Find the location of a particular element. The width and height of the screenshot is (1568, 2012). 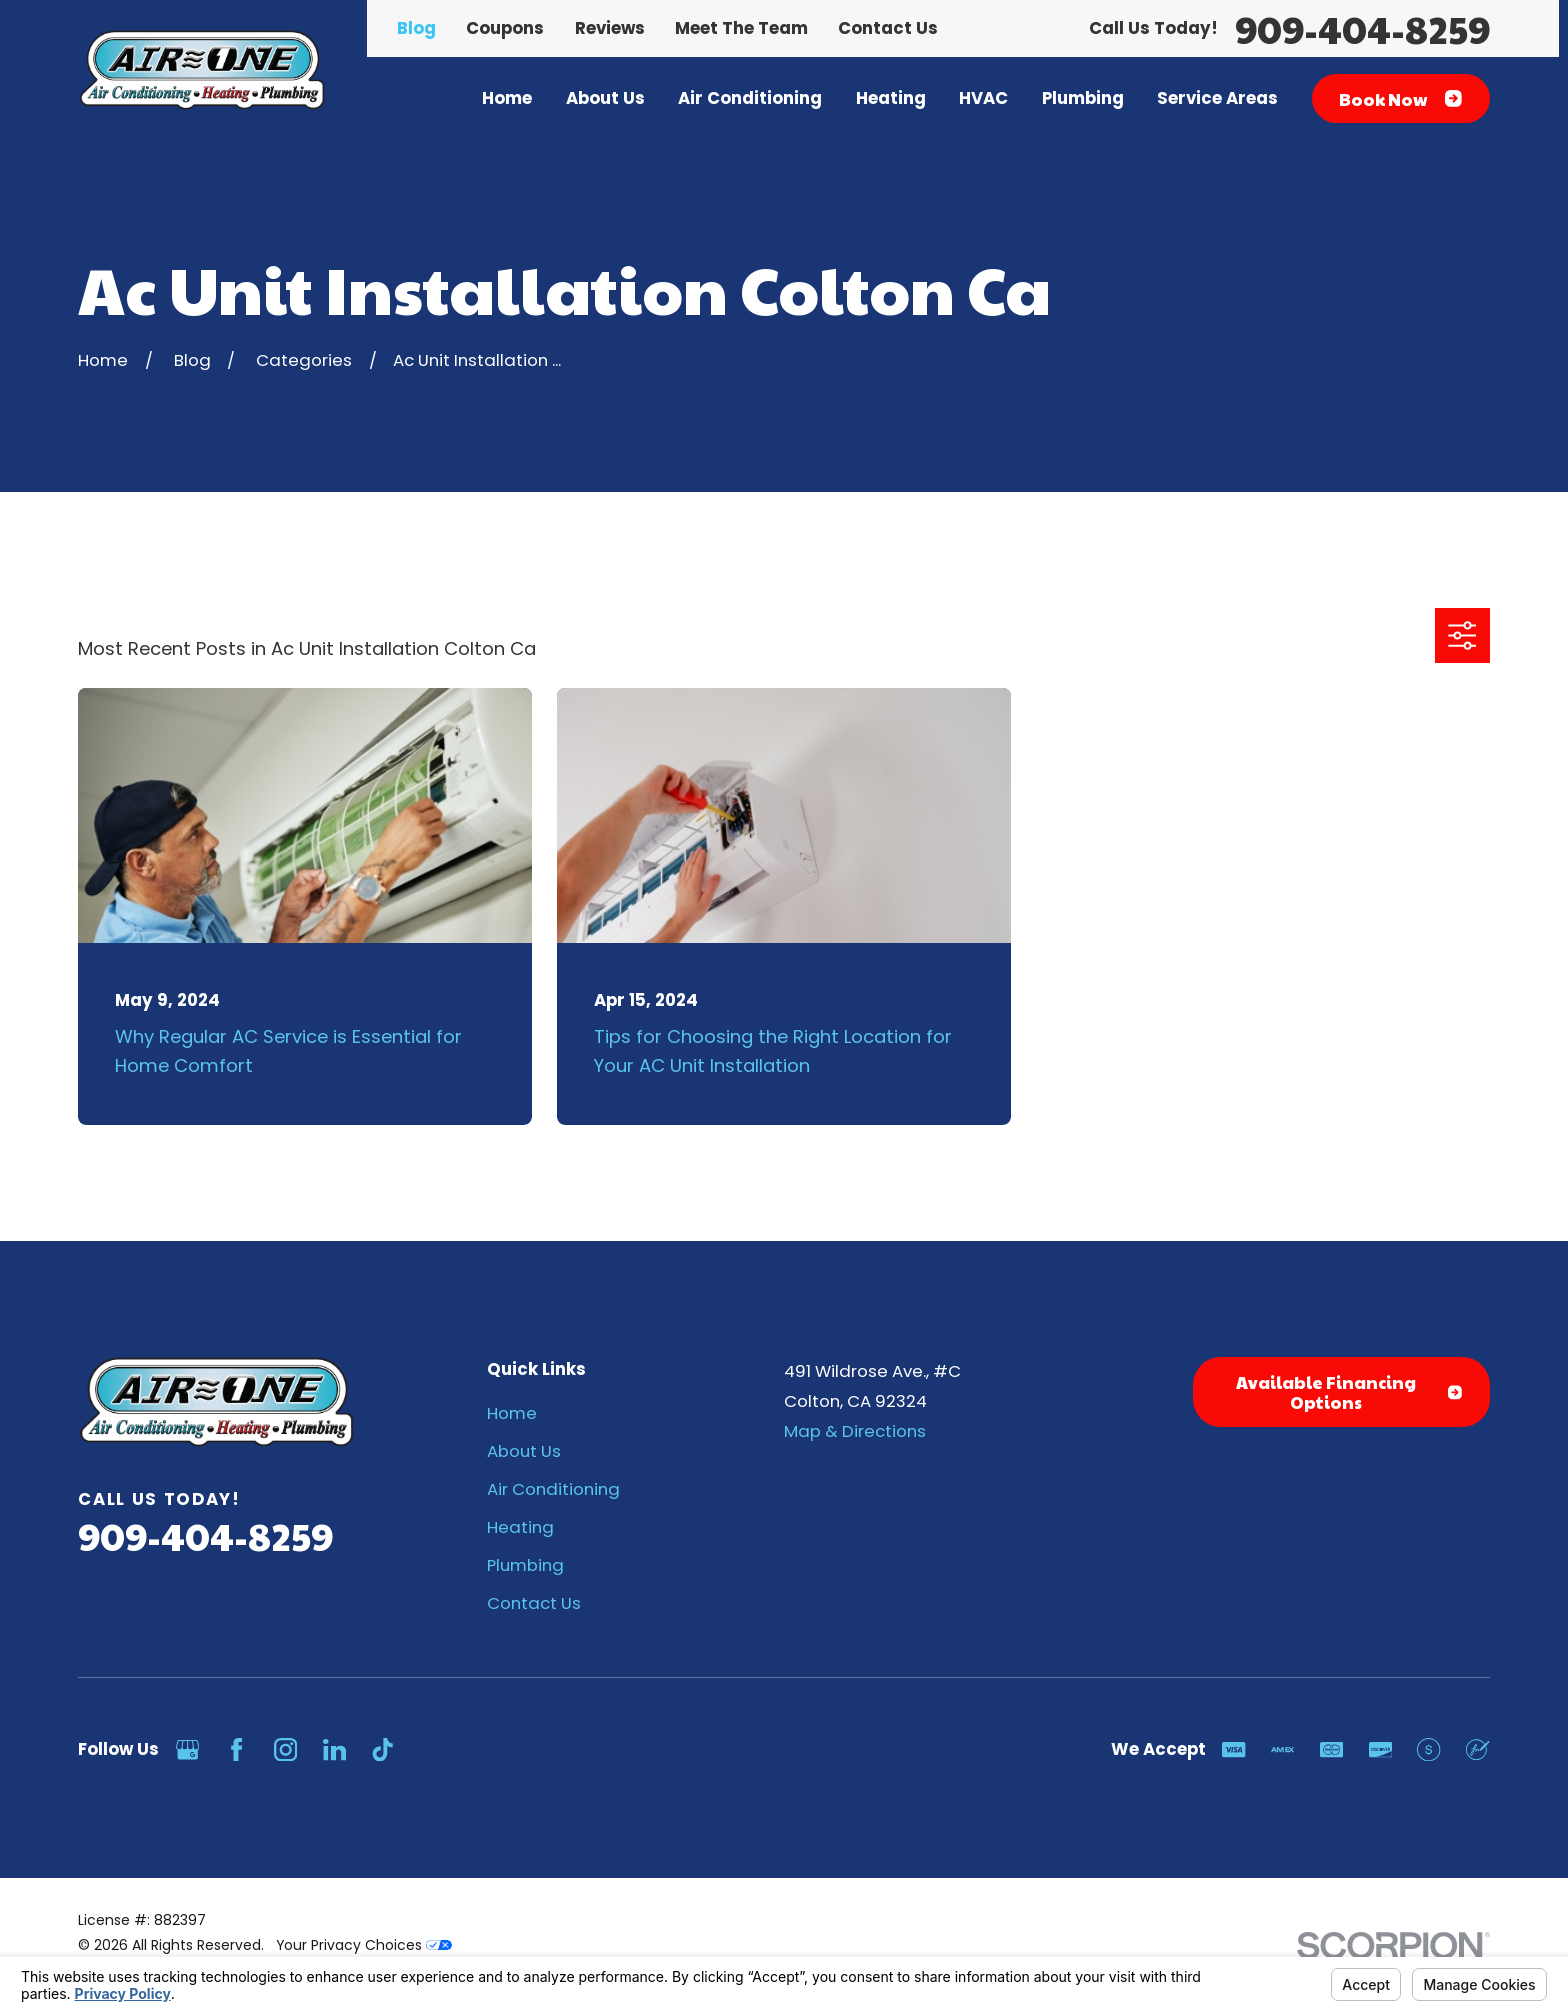

[Google Business Profile] is located at coordinates (187, 1749).